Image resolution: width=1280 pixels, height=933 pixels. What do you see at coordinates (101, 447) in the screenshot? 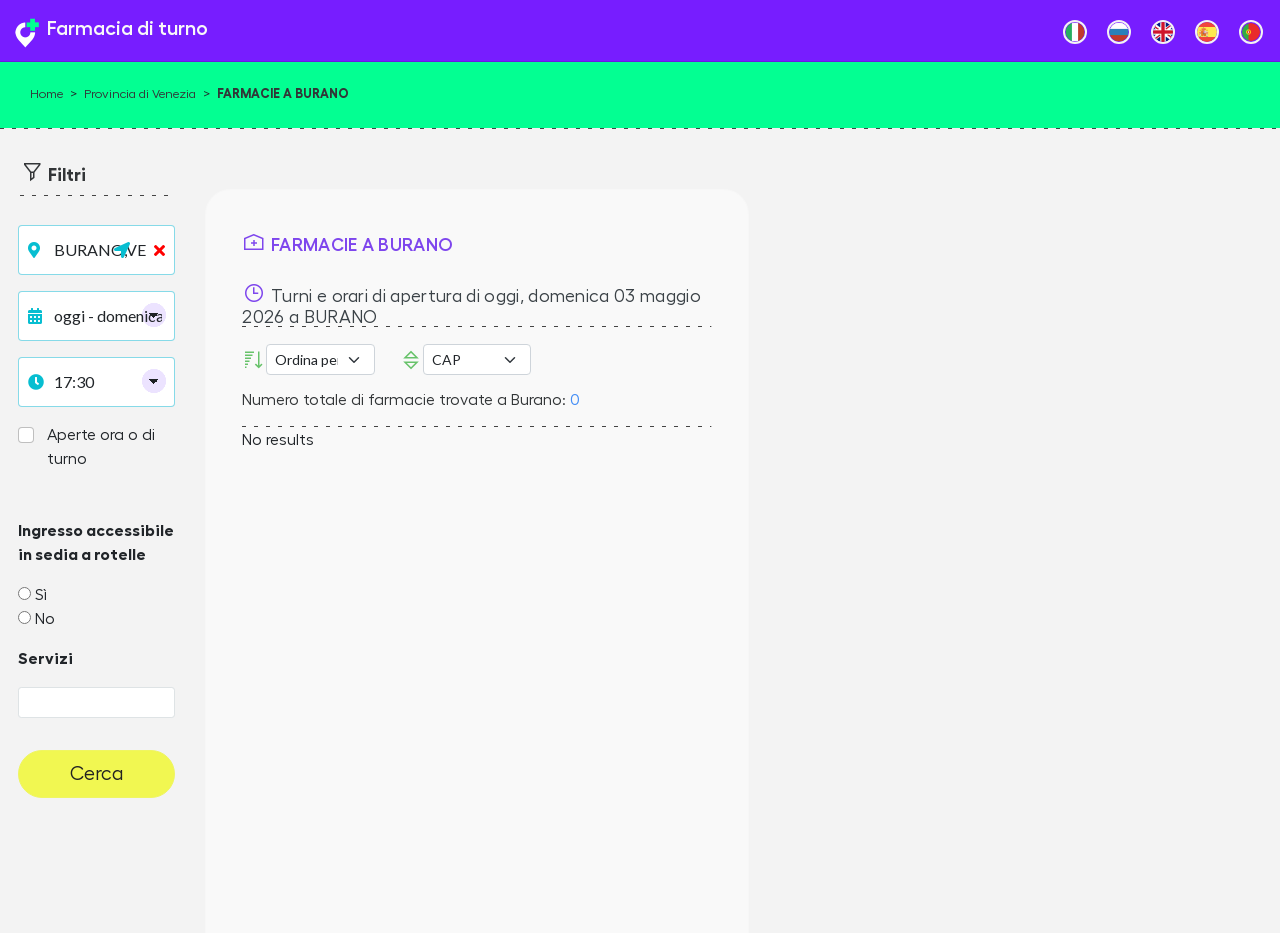
I see `Aperte ora o di turno` at bounding box center [101, 447].